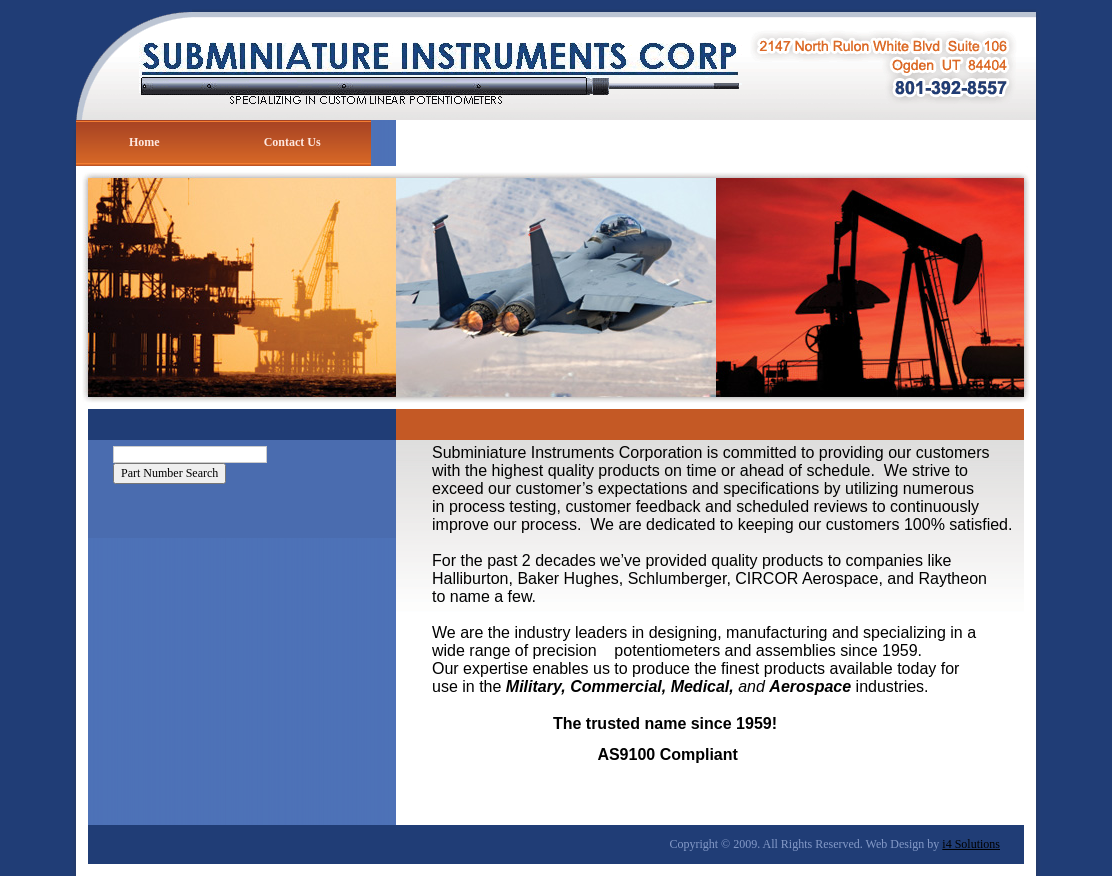 The image size is (1112, 876). Describe the element at coordinates (144, 142) in the screenshot. I see `Home` at that location.